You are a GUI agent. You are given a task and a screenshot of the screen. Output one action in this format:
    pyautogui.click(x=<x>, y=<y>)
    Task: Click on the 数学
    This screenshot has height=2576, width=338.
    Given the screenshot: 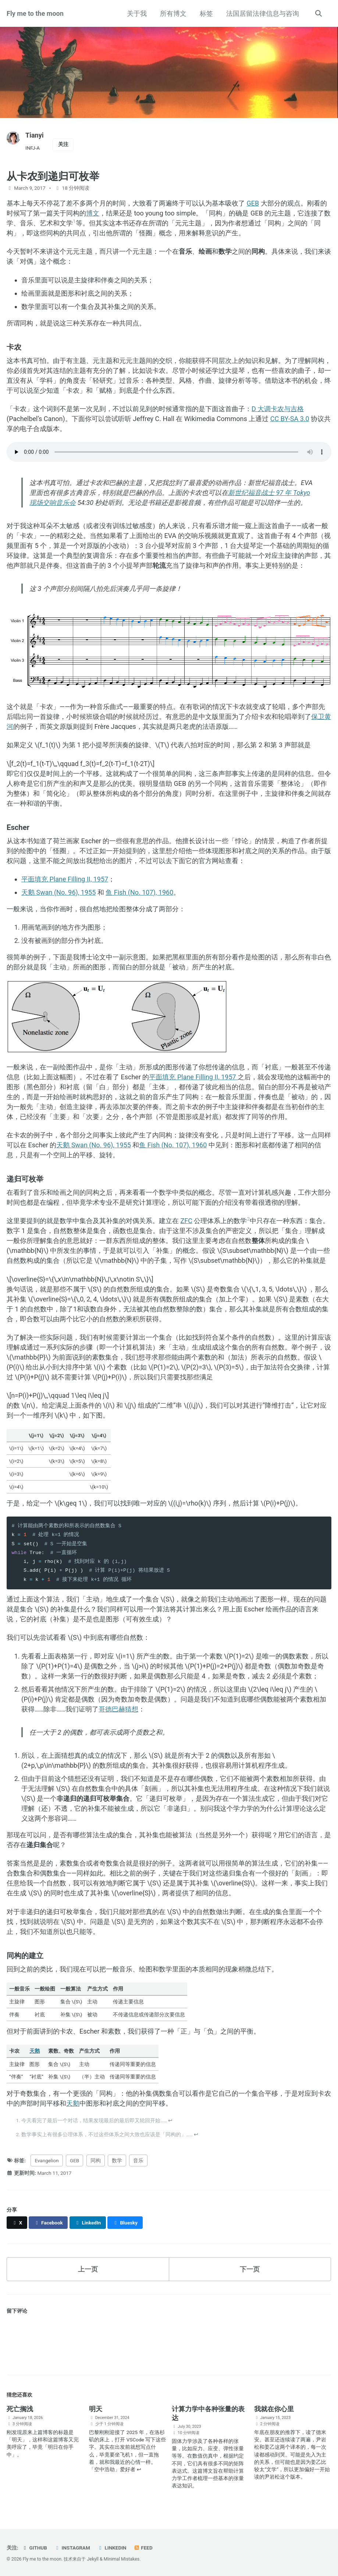 What is the action you would take?
    pyautogui.click(x=117, y=2160)
    